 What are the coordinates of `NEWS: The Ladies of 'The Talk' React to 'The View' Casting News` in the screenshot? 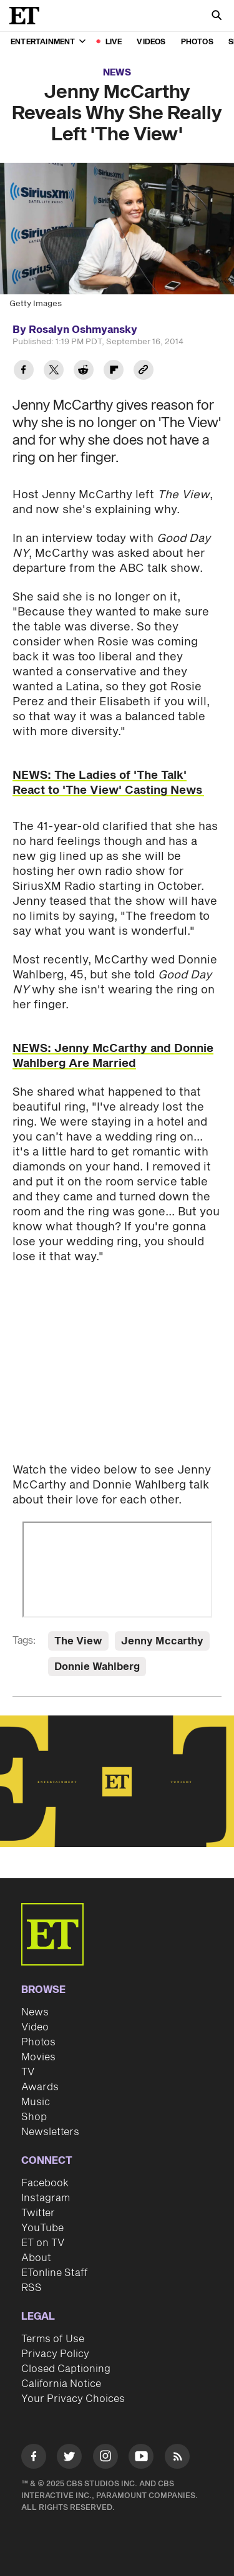 It's located at (108, 783).